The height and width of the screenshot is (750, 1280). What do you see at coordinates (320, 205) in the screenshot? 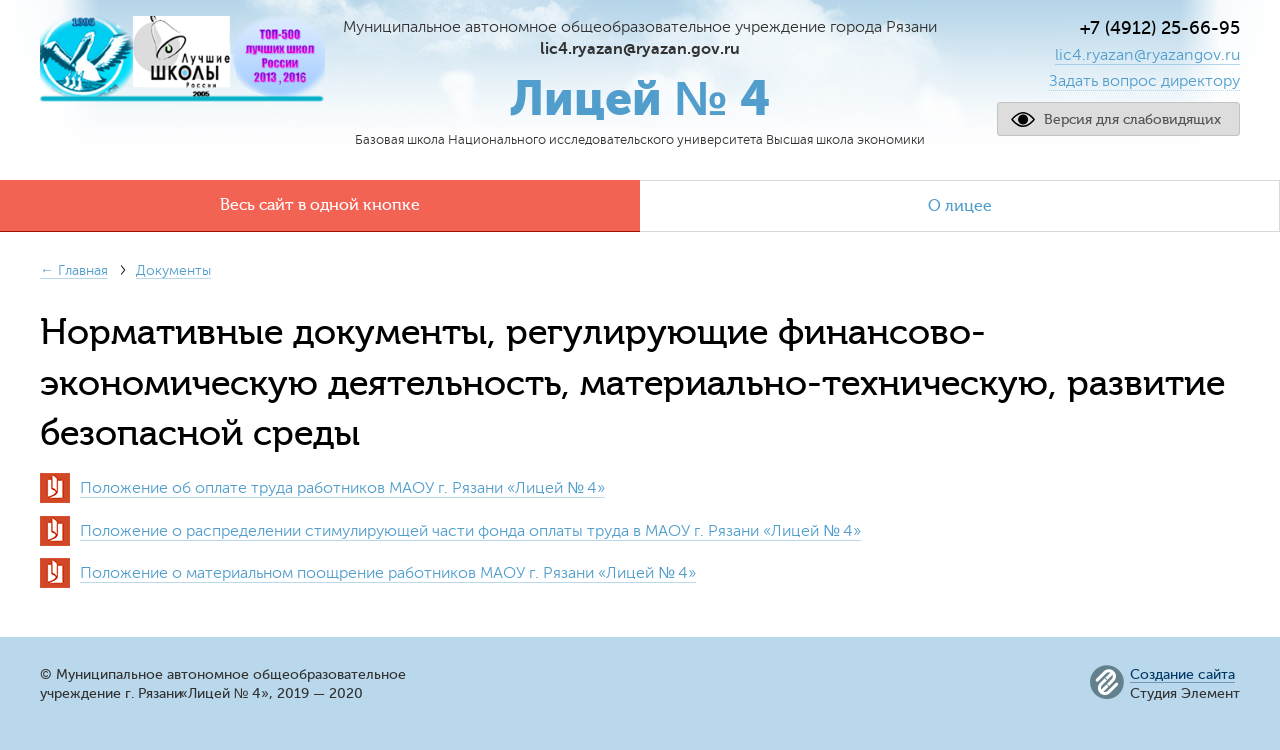
I see `Весь сайт в одной кнопке` at bounding box center [320, 205].